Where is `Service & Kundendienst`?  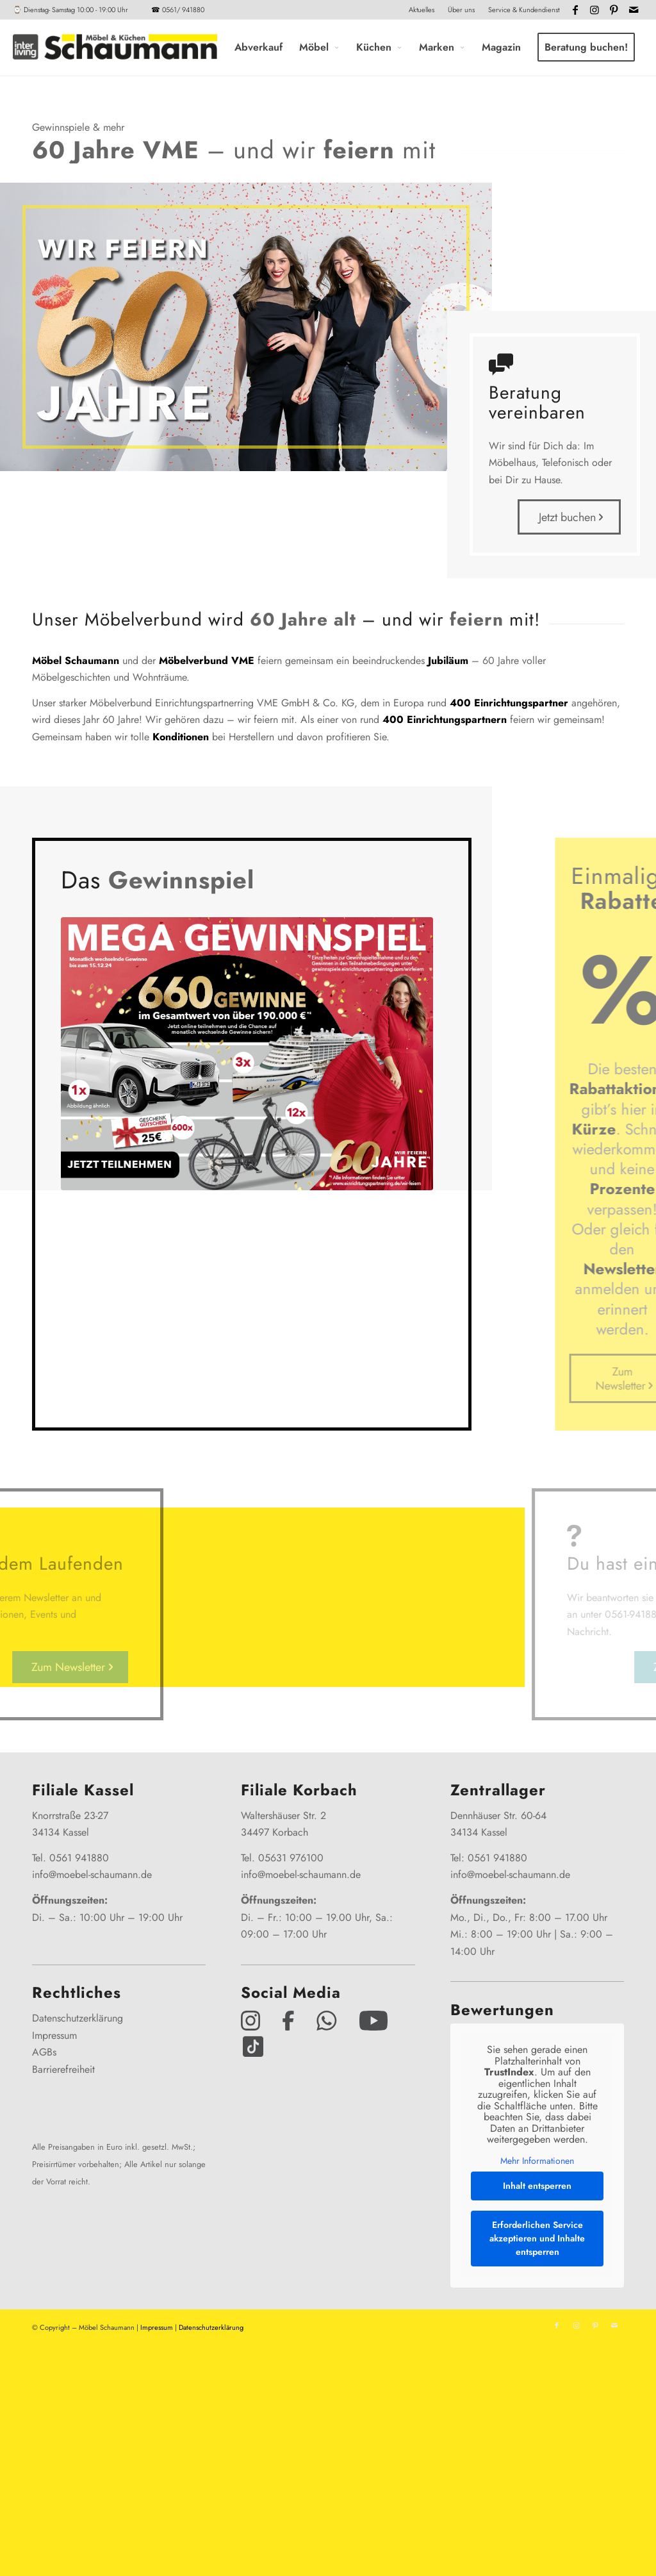
Service & Kundendienst is located at coordinates (523, 9).